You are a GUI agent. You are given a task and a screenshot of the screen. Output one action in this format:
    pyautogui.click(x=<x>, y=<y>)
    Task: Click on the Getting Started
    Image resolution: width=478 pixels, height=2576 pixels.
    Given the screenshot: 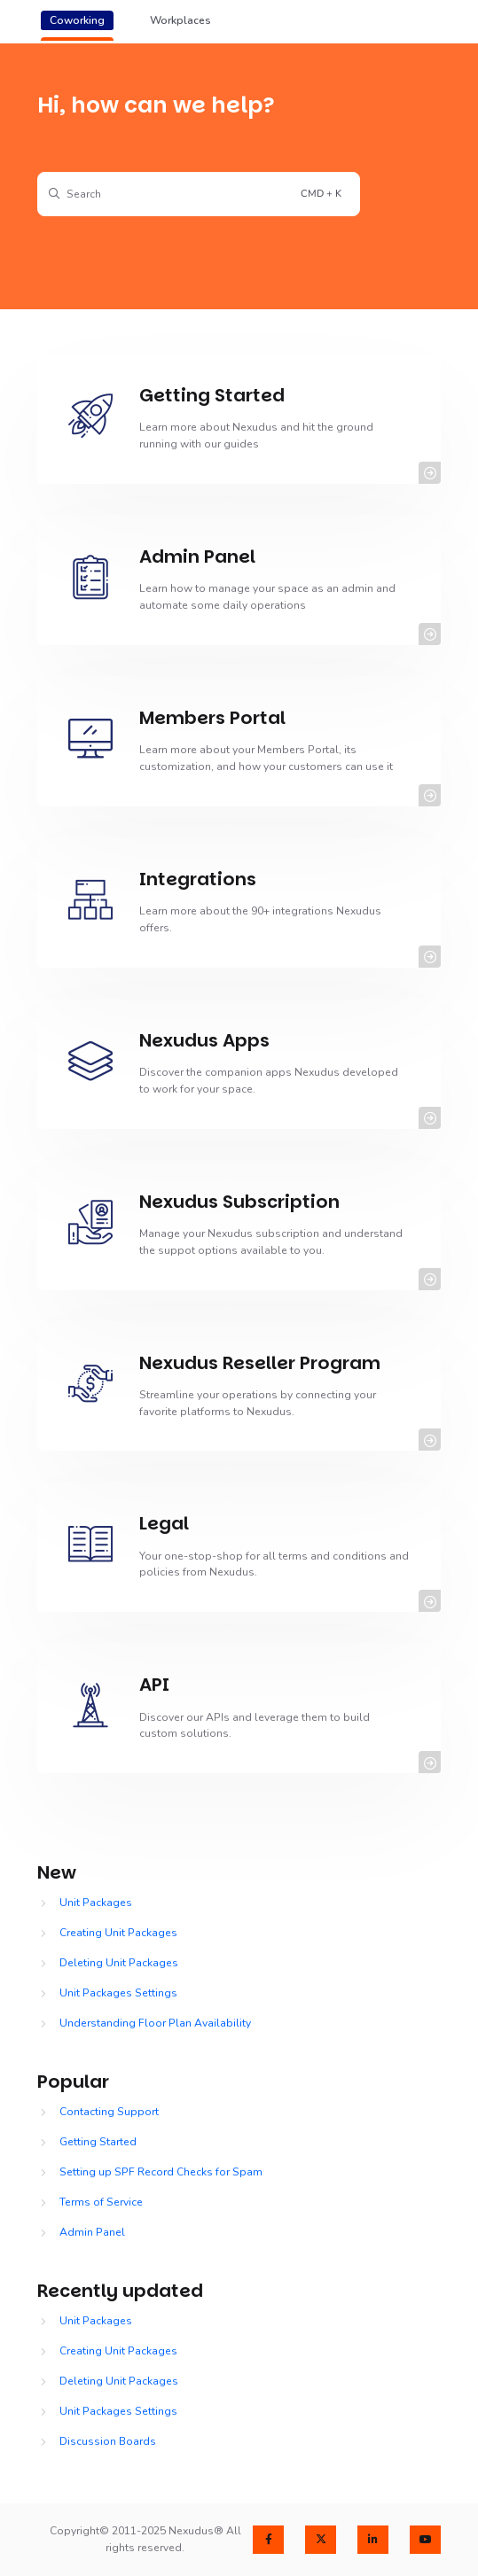 What is the action you would take?
    pyautogui.click(x=98, y=2142)
    